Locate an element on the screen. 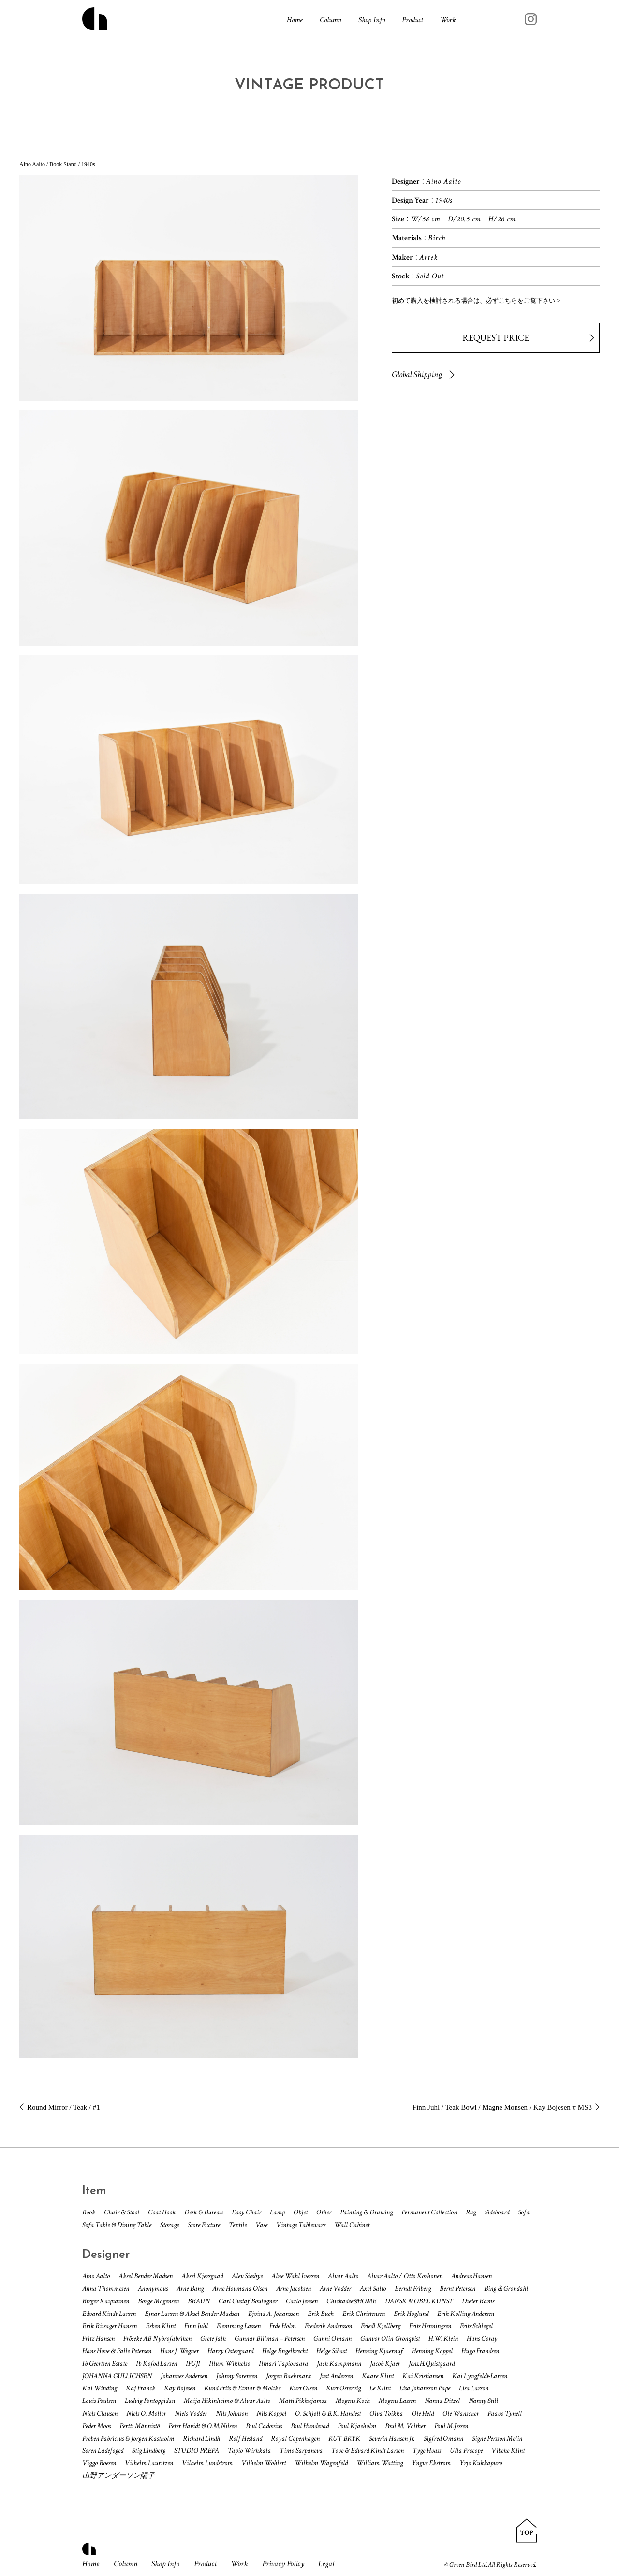  Sideboard is located at coordinates (497, 2212).